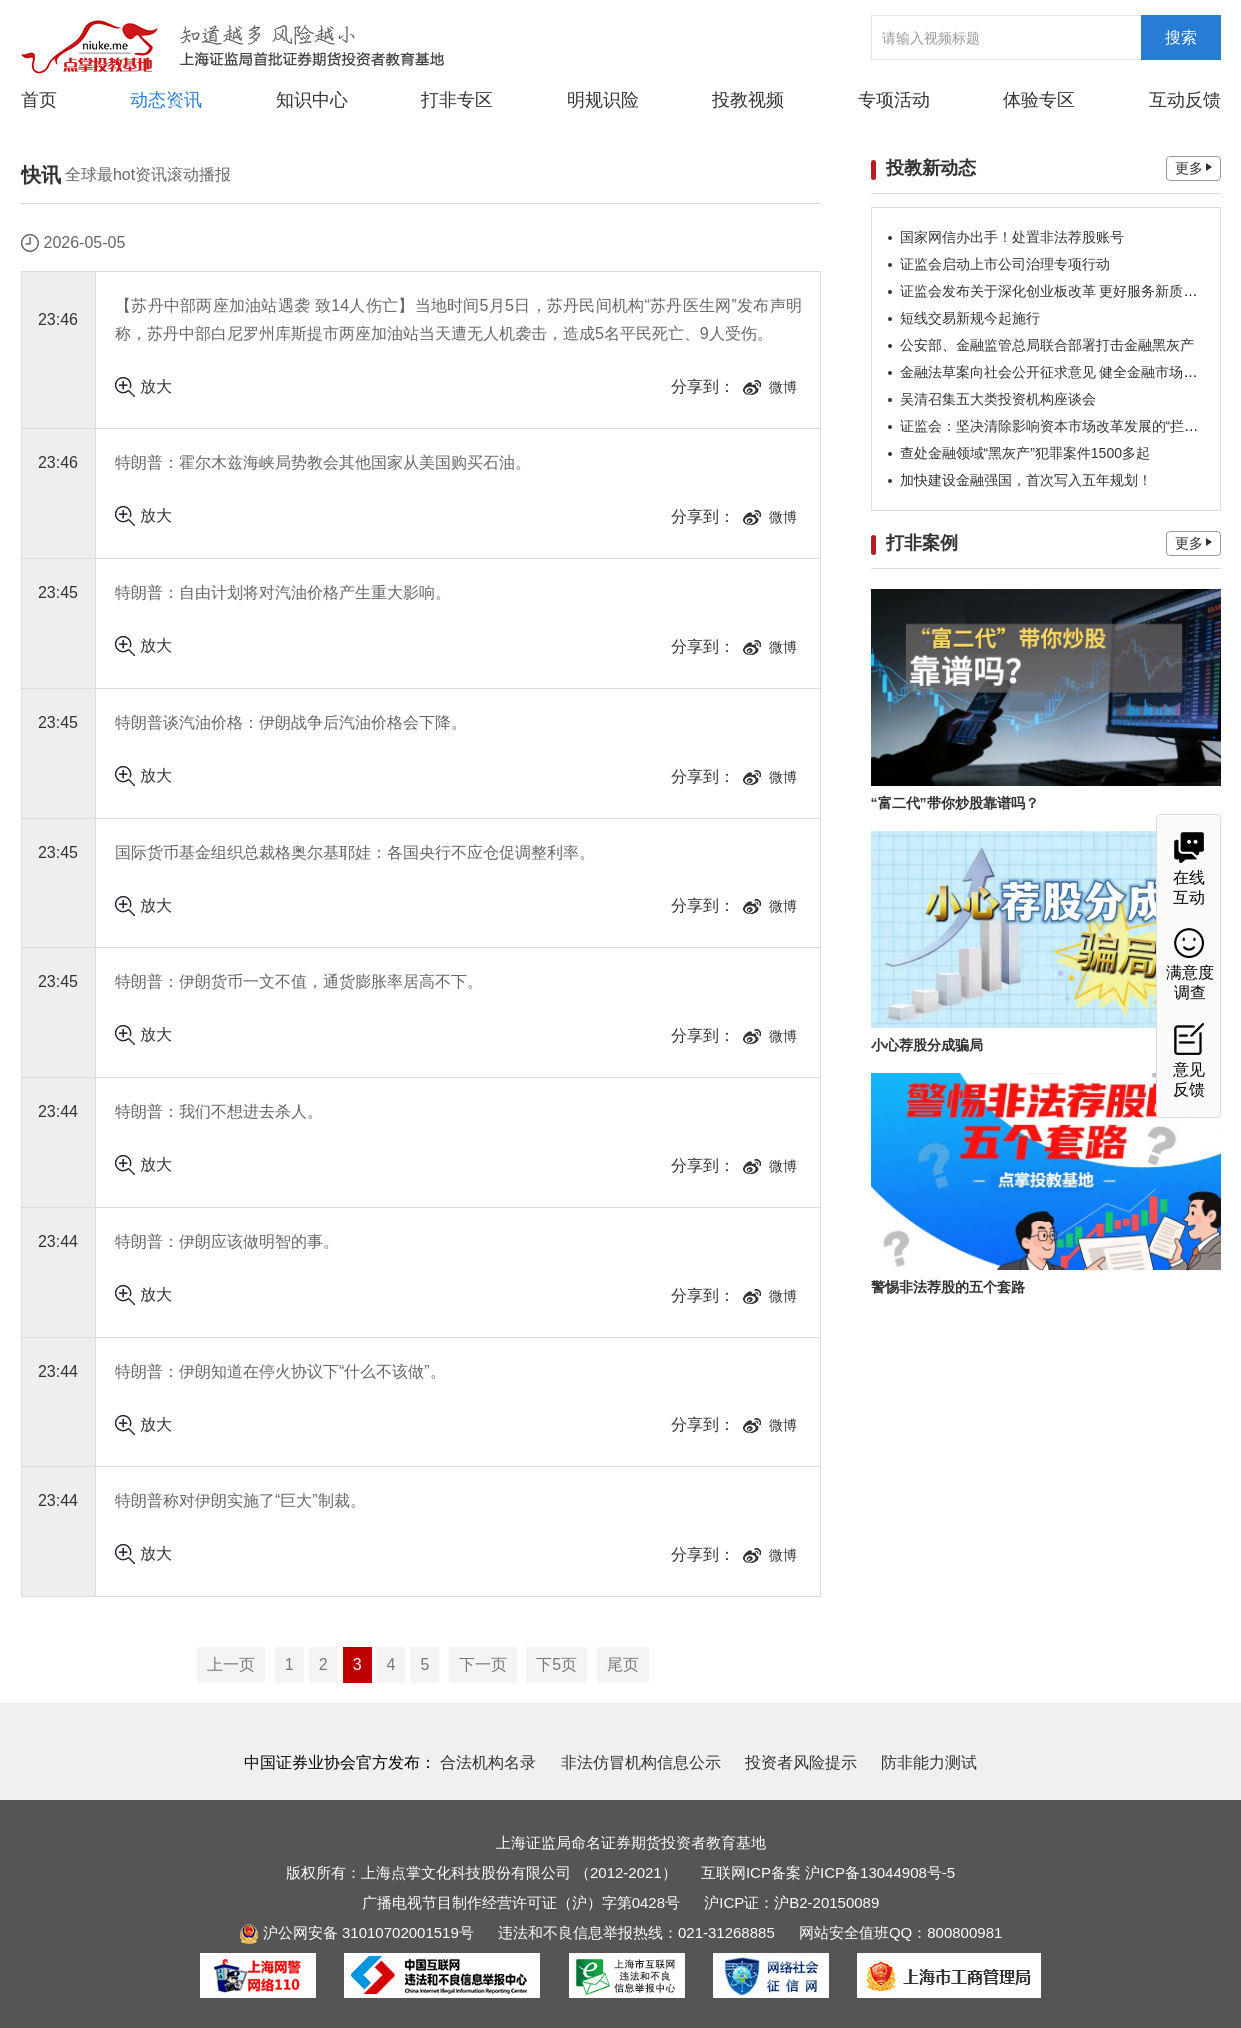 Image resolution: width=1241 pixels, height=2028 pixels. What do you see at coordinates (948, 1287) in the screenshot?
I see `警惕非法荐股的五个套路` at bounding box center [948, 1287].